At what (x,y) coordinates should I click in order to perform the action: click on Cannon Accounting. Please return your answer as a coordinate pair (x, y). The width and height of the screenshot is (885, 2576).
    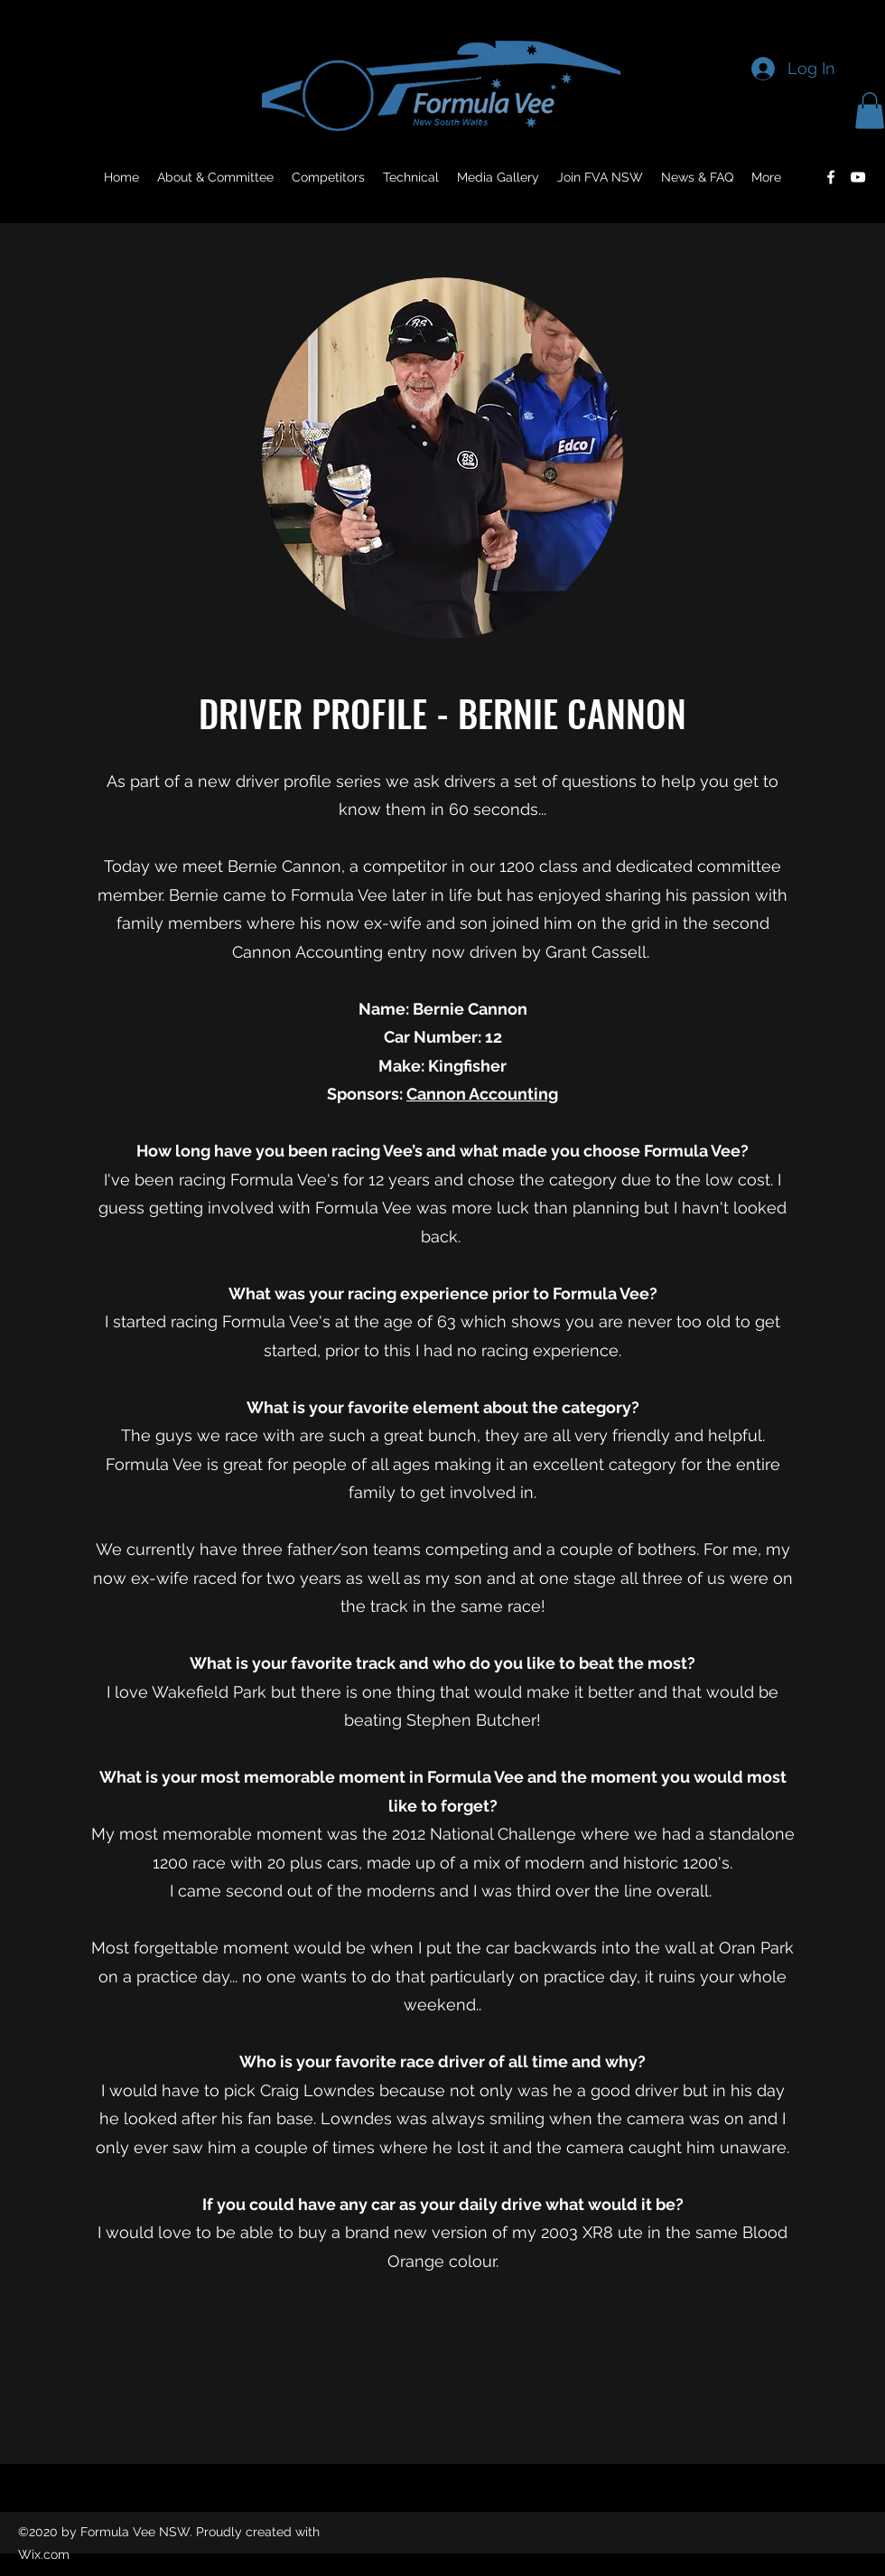
    Looking at the image, I should click on (482, 1093).